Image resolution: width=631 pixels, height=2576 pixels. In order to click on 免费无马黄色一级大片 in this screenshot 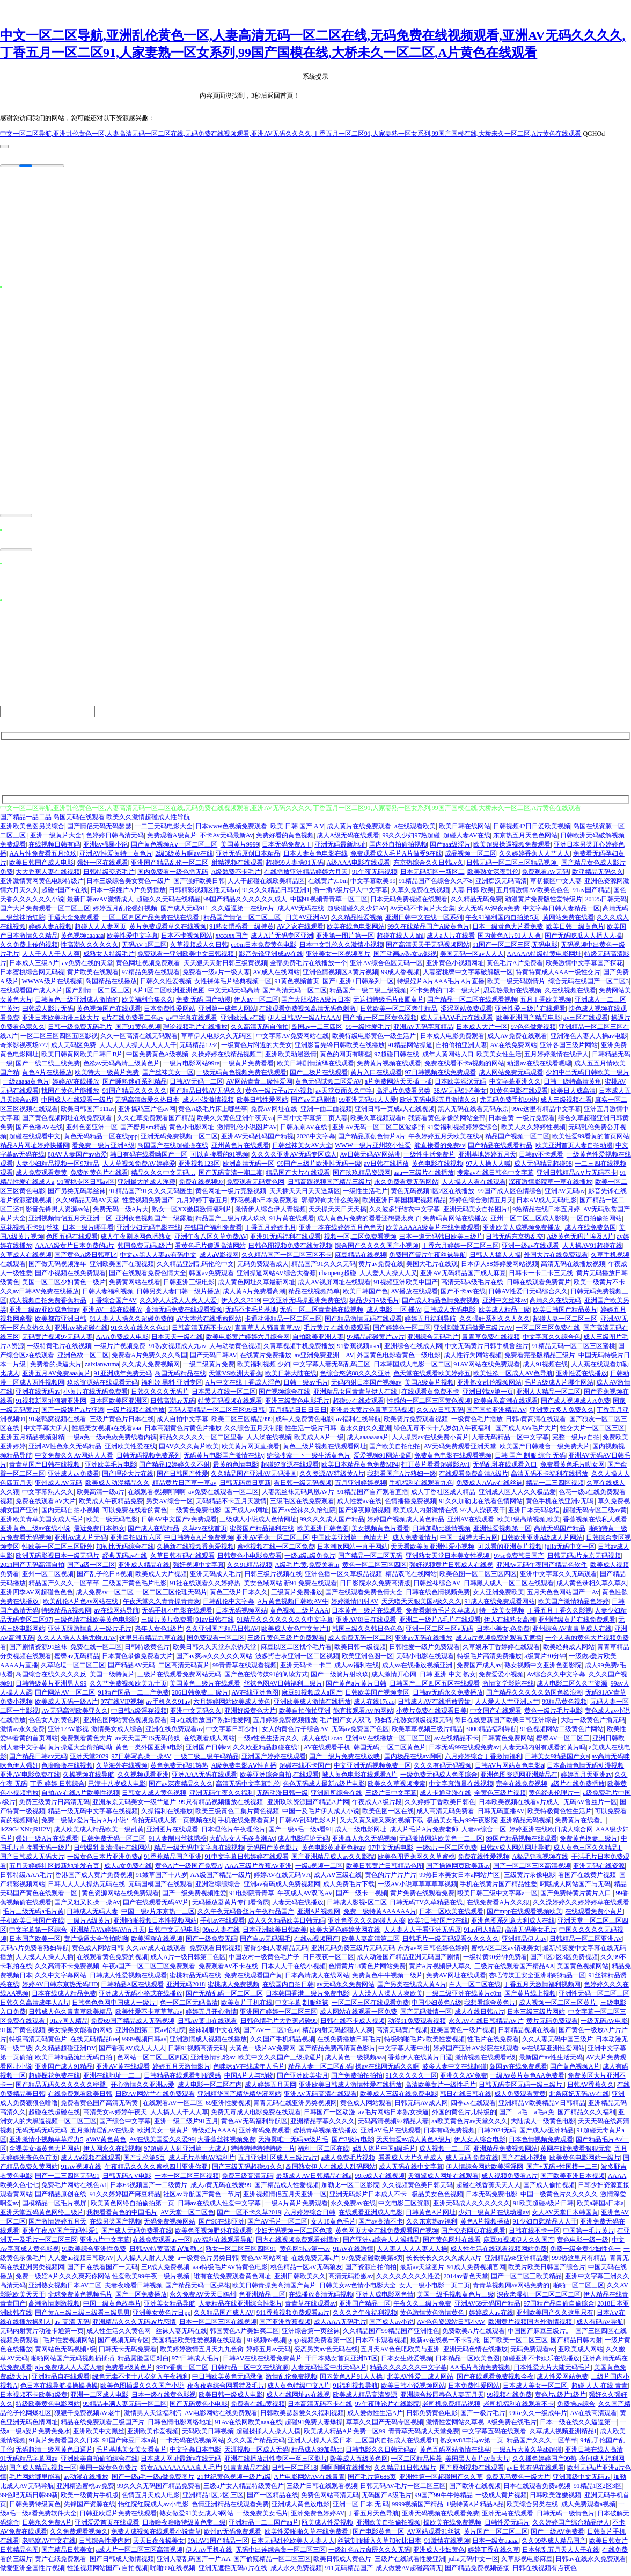, I will do `click(518, 2480)`.